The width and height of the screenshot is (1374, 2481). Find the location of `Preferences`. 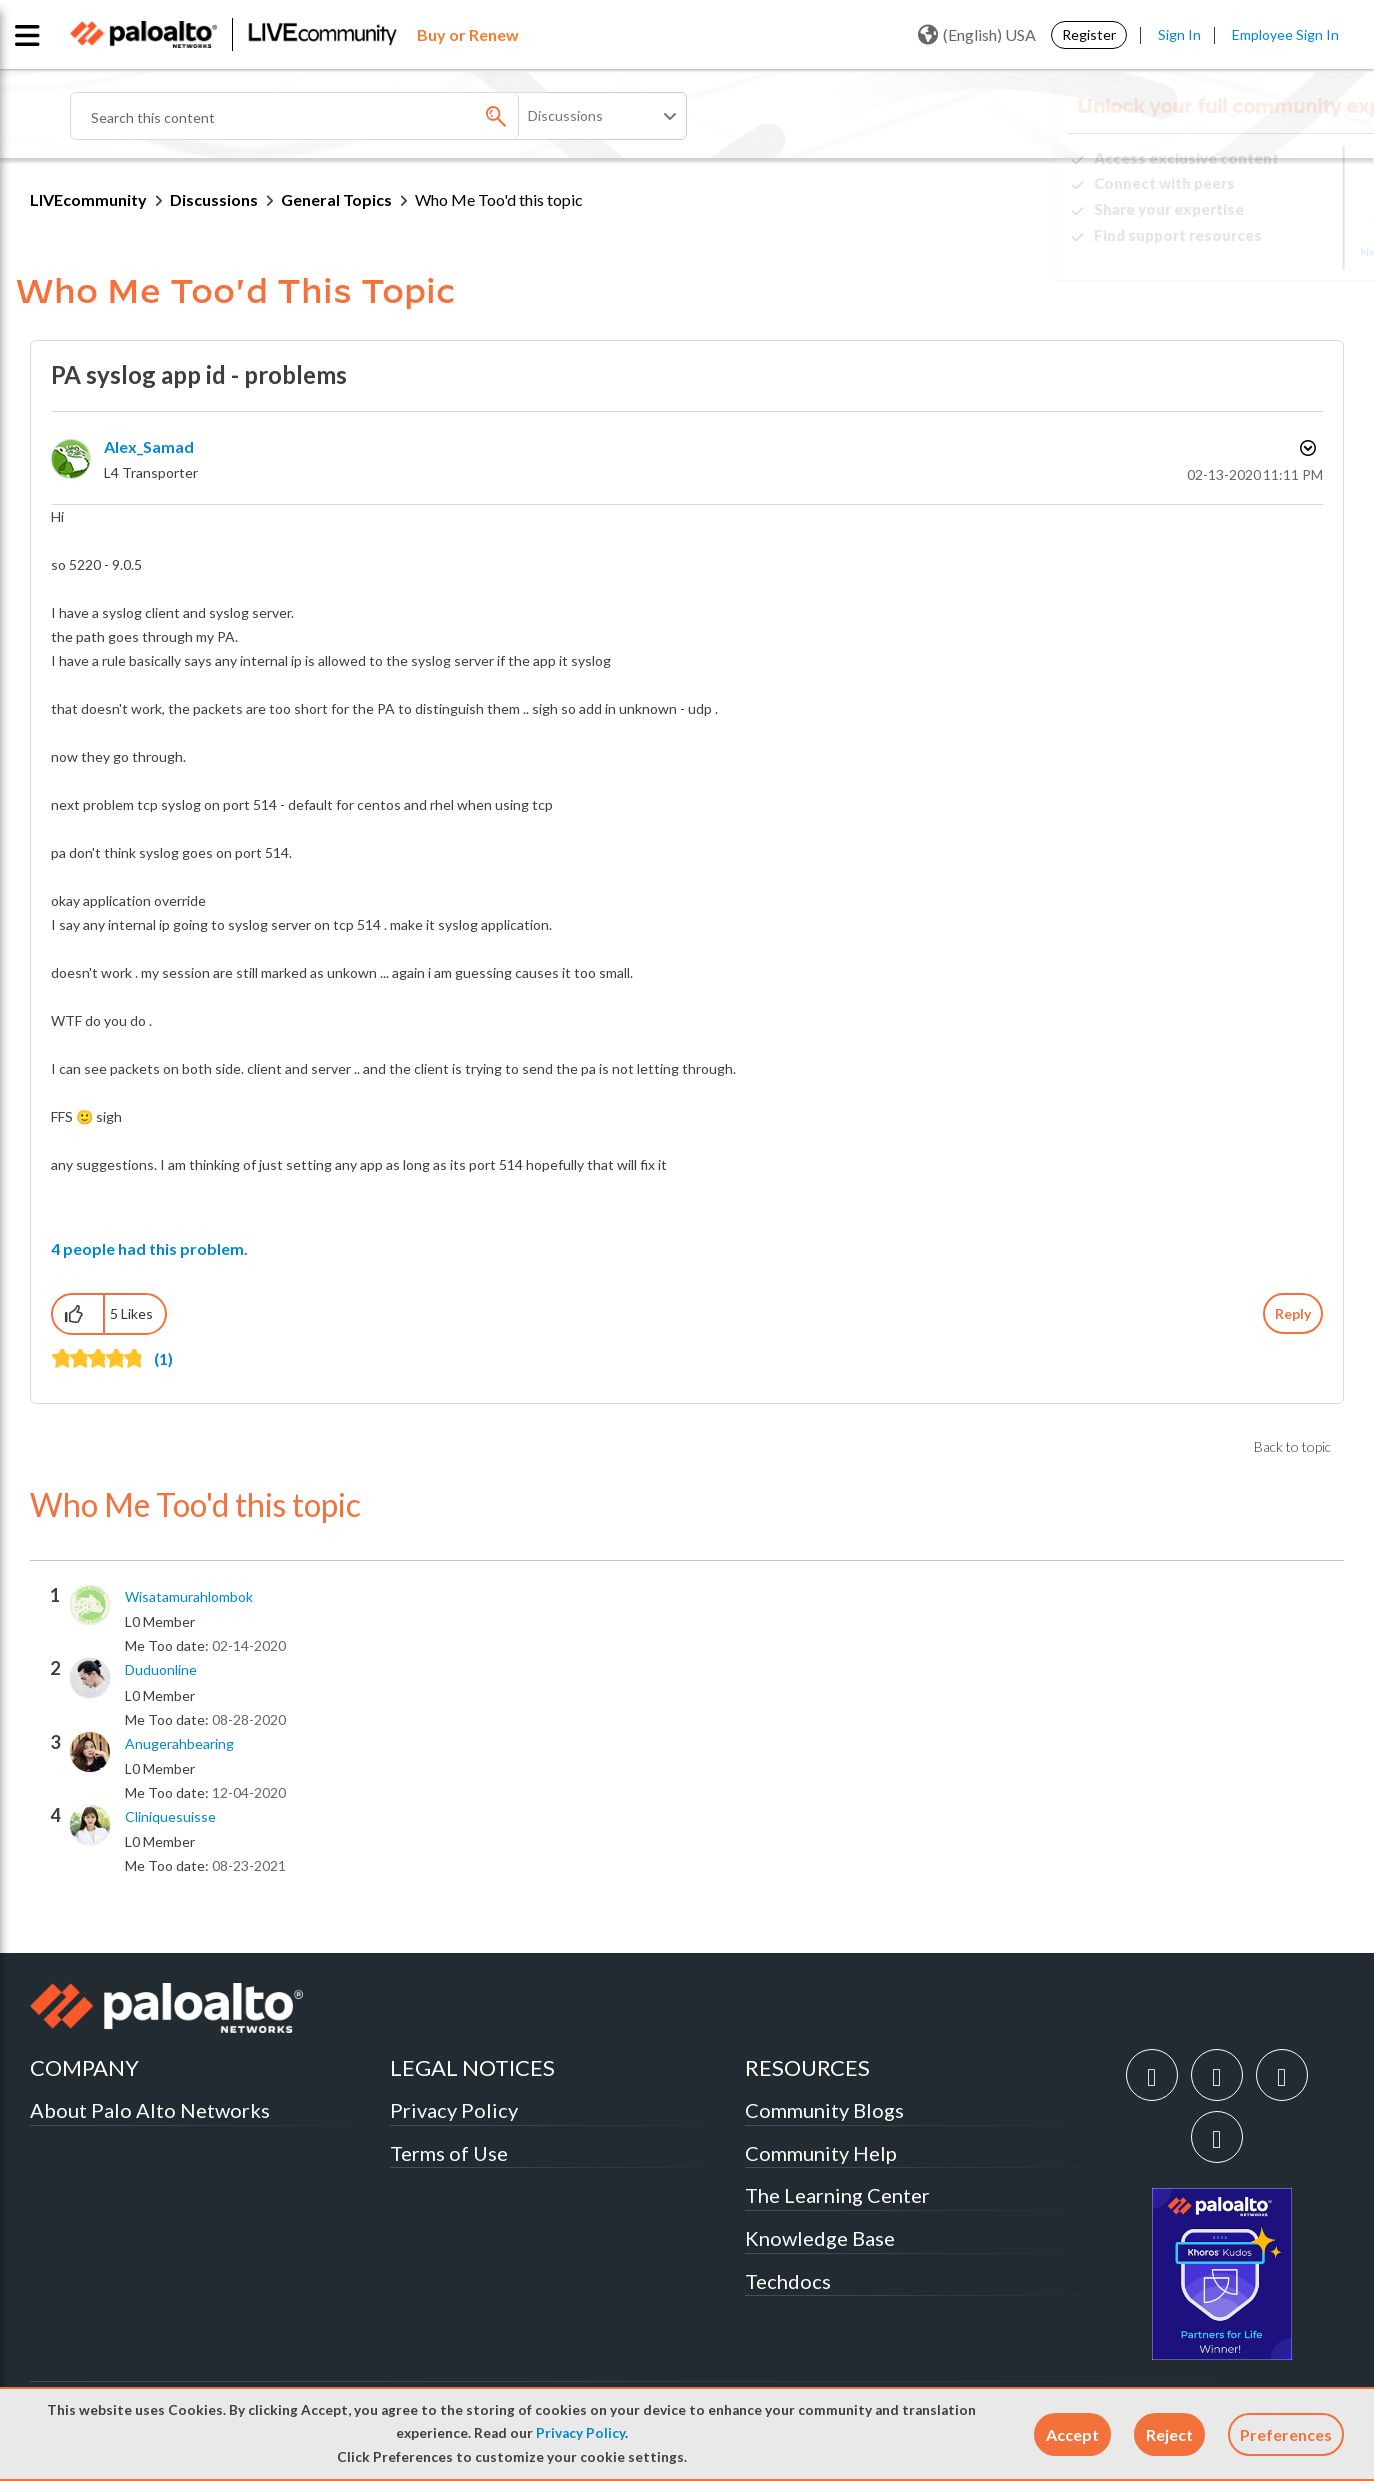

Preferences is located at coordinates (1286, 2434).